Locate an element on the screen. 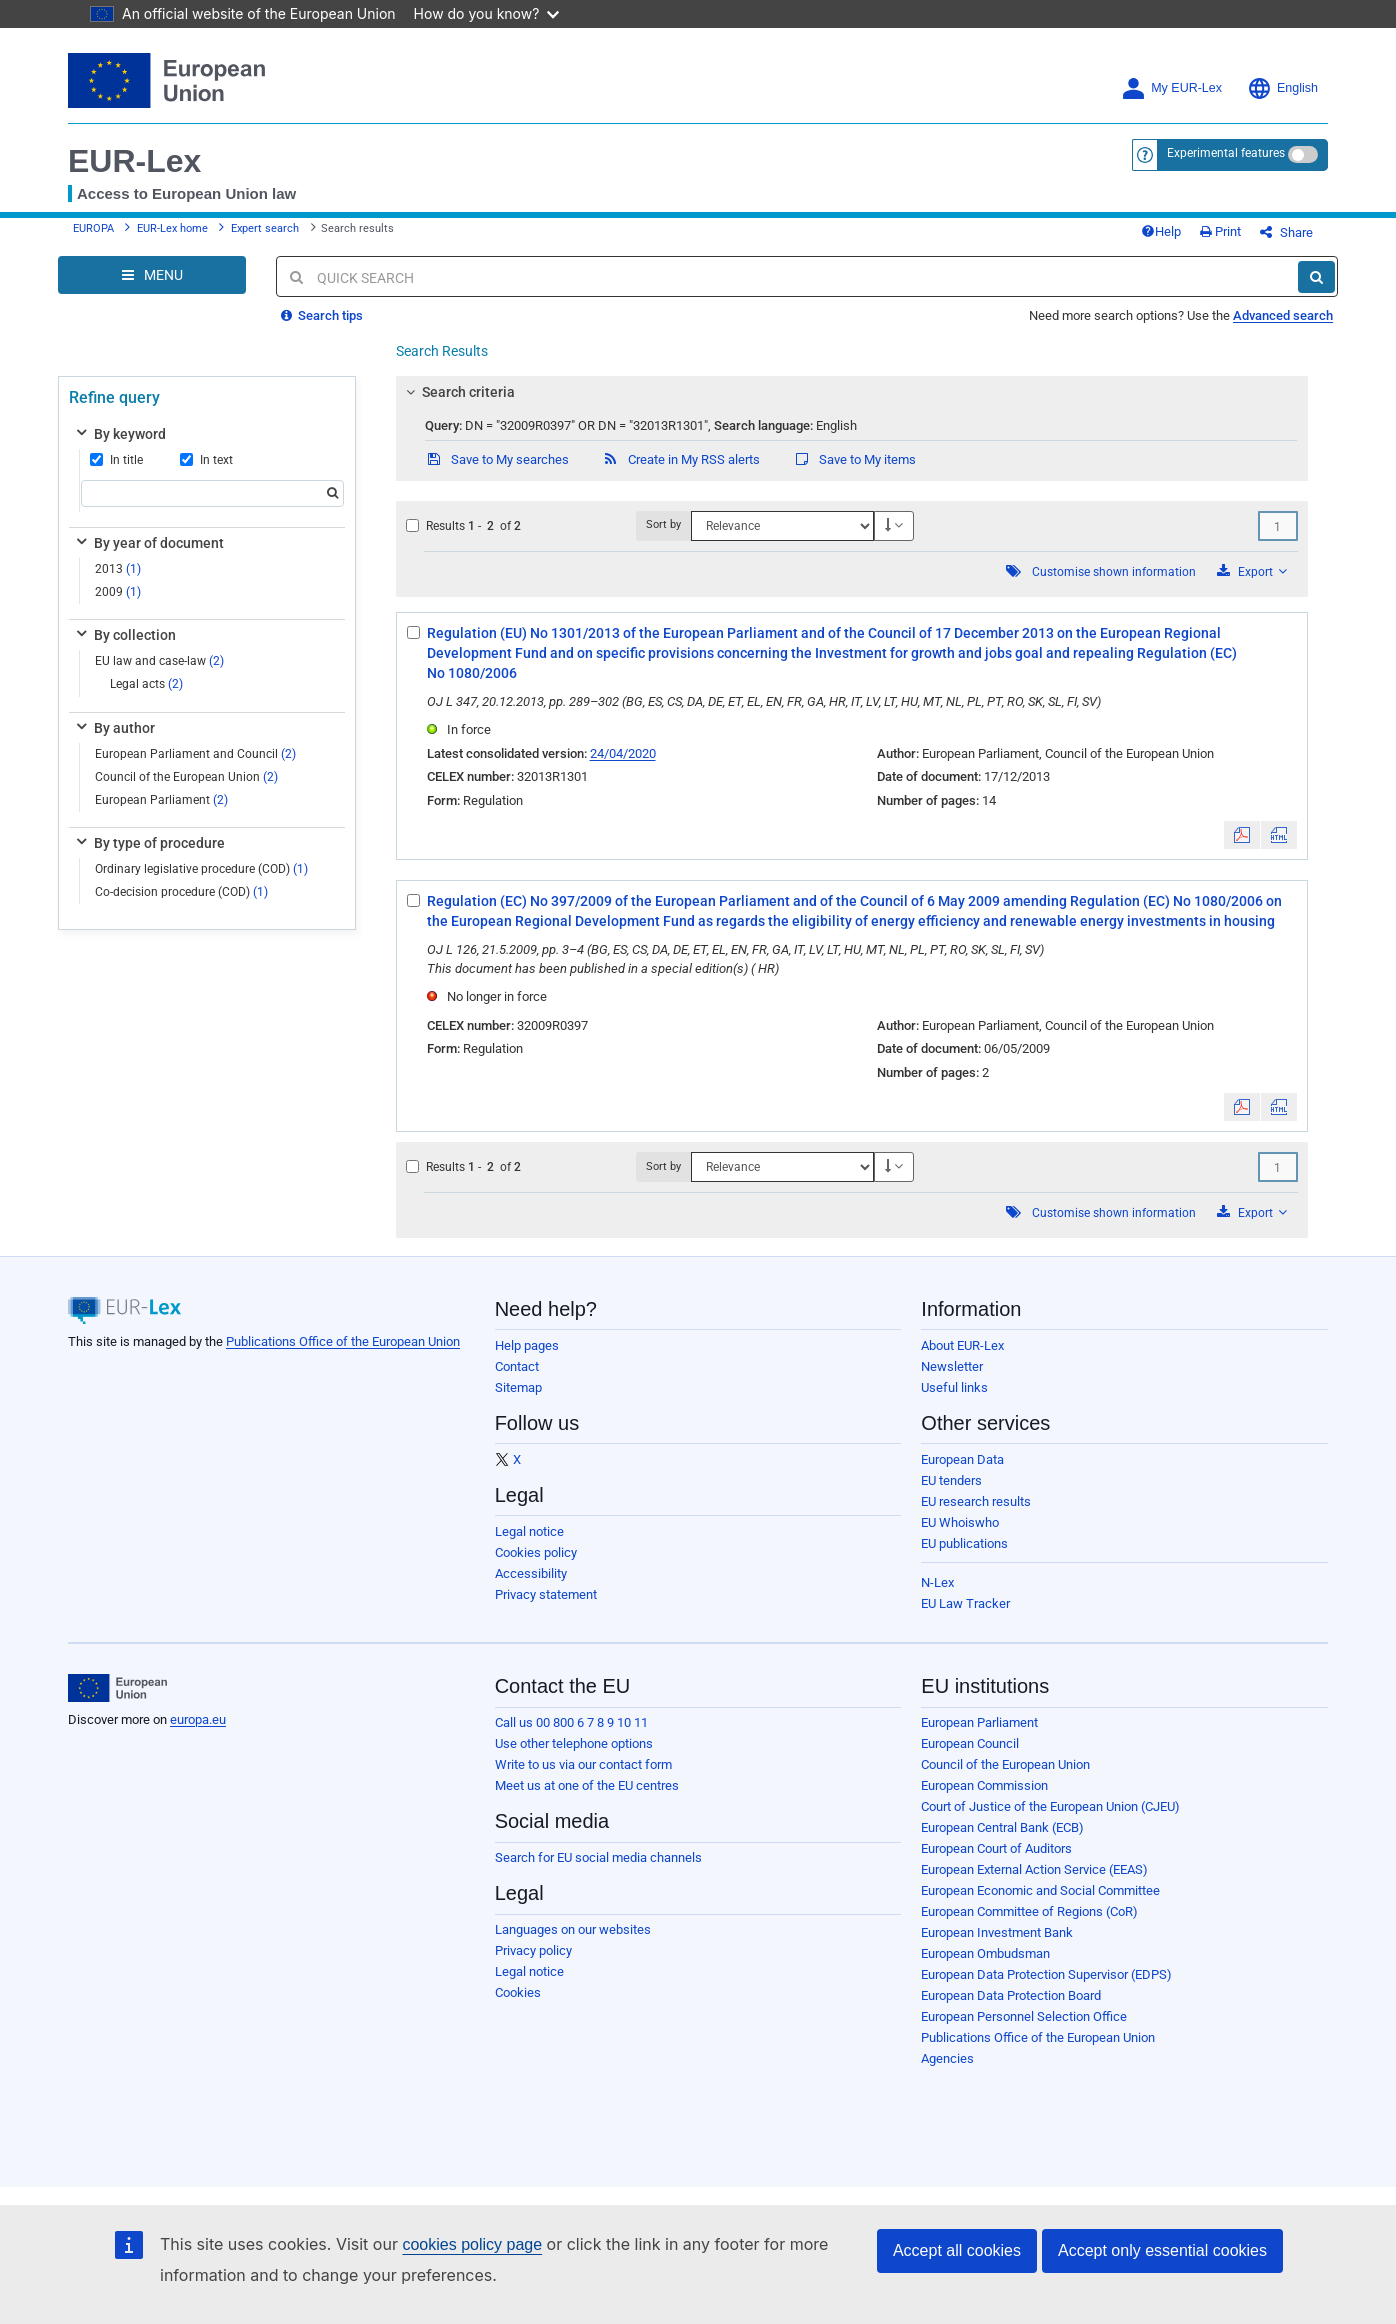 Image resolution: width=1396 pixels, height=2324 pixels. [Sort by] is located at coordinates (782, 526).